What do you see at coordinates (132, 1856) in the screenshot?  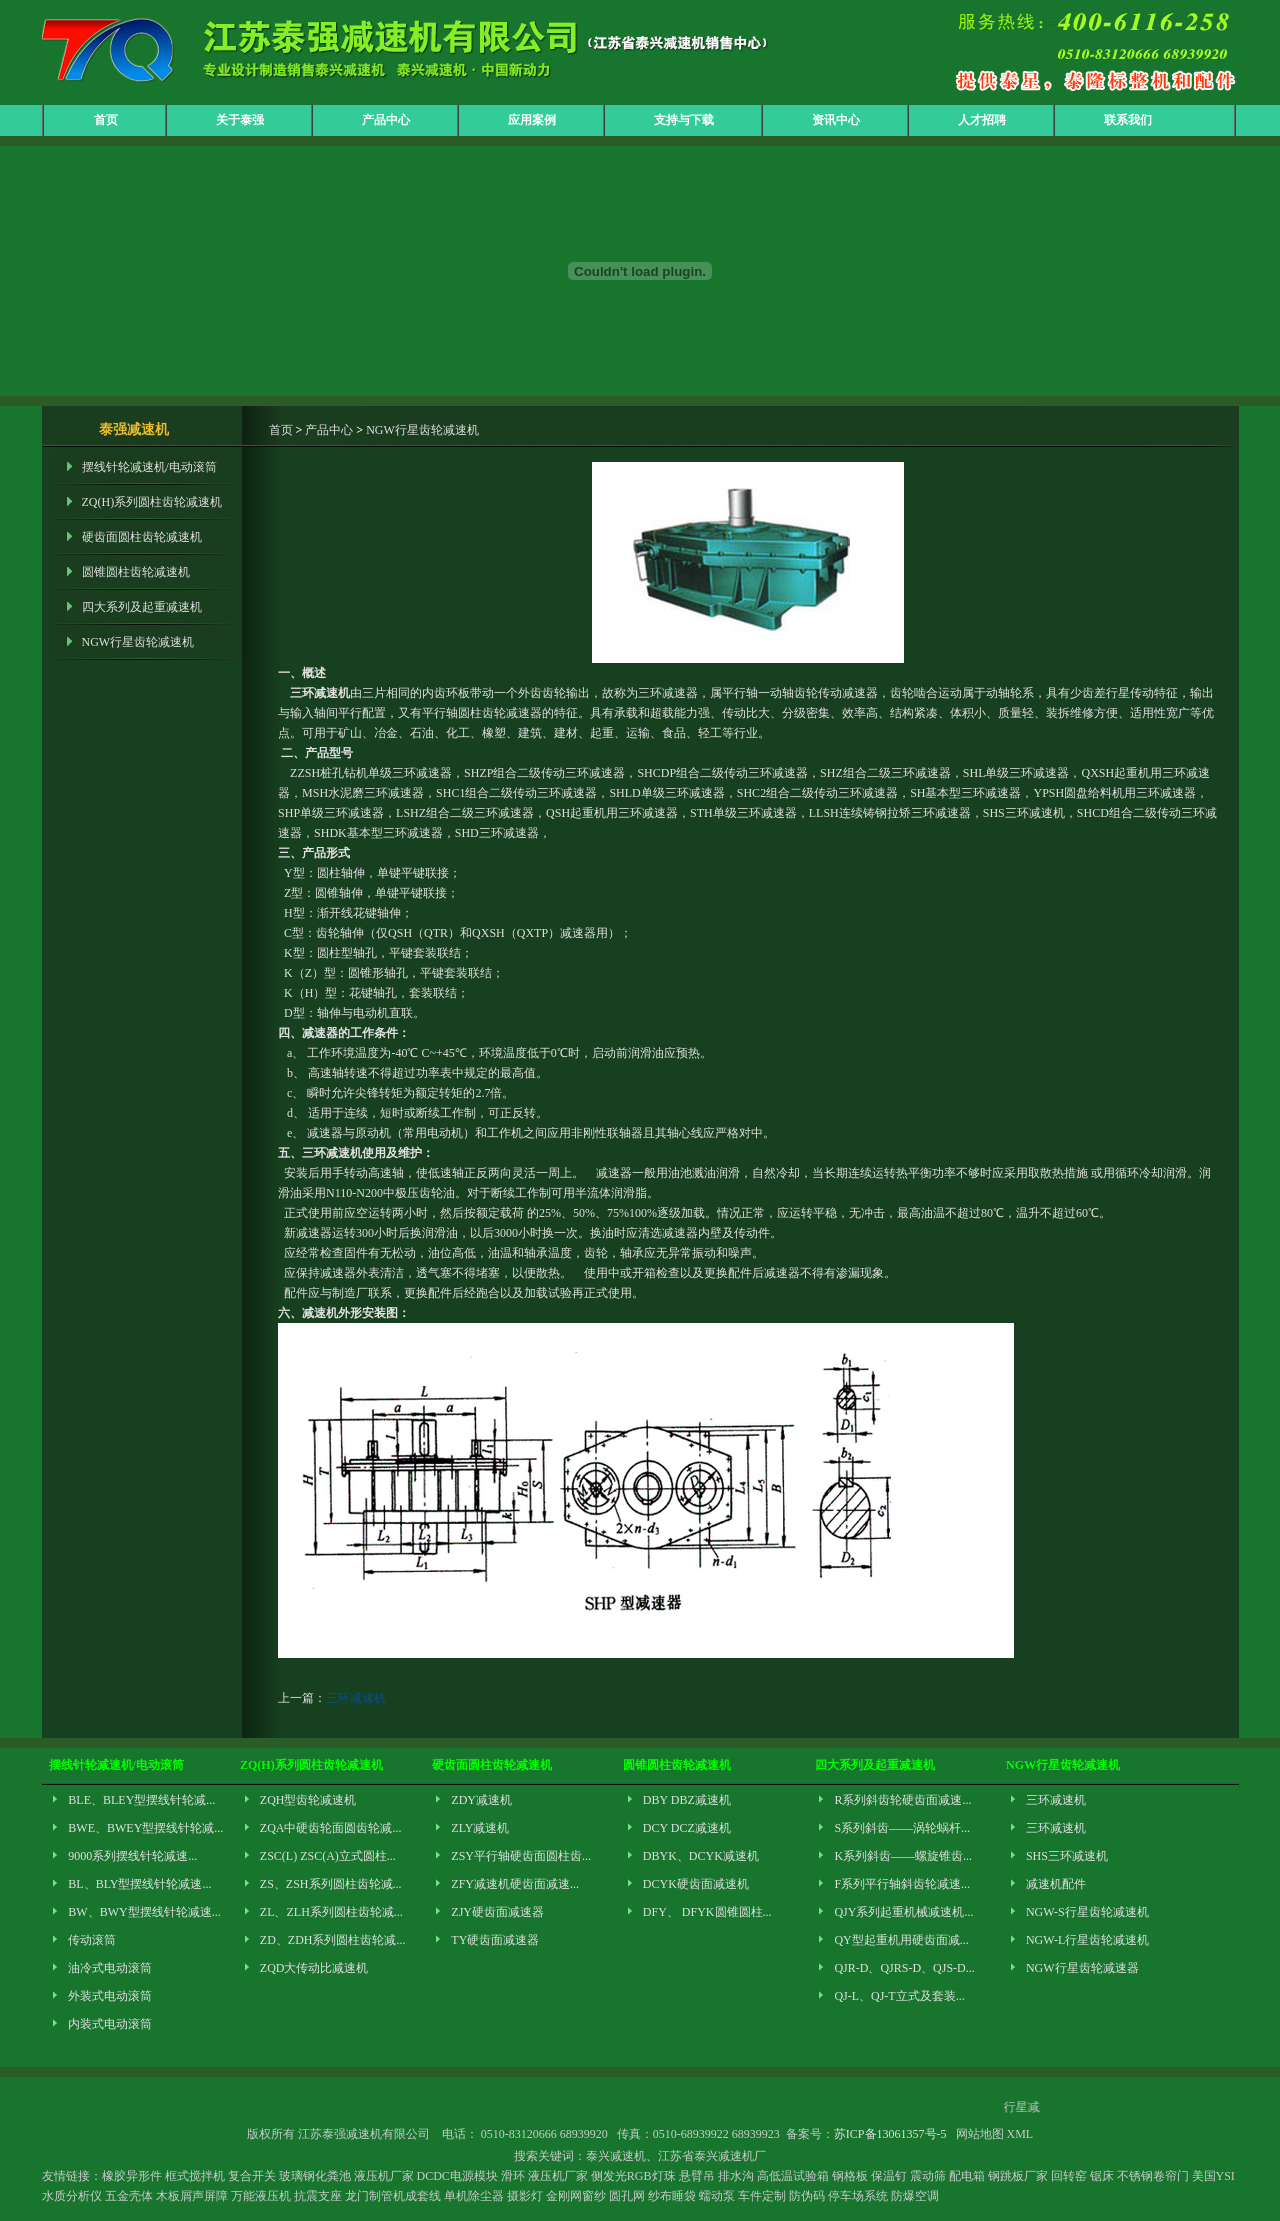 I see `9000系列摆线针轮减速...` at bounding box center [132, 1856].